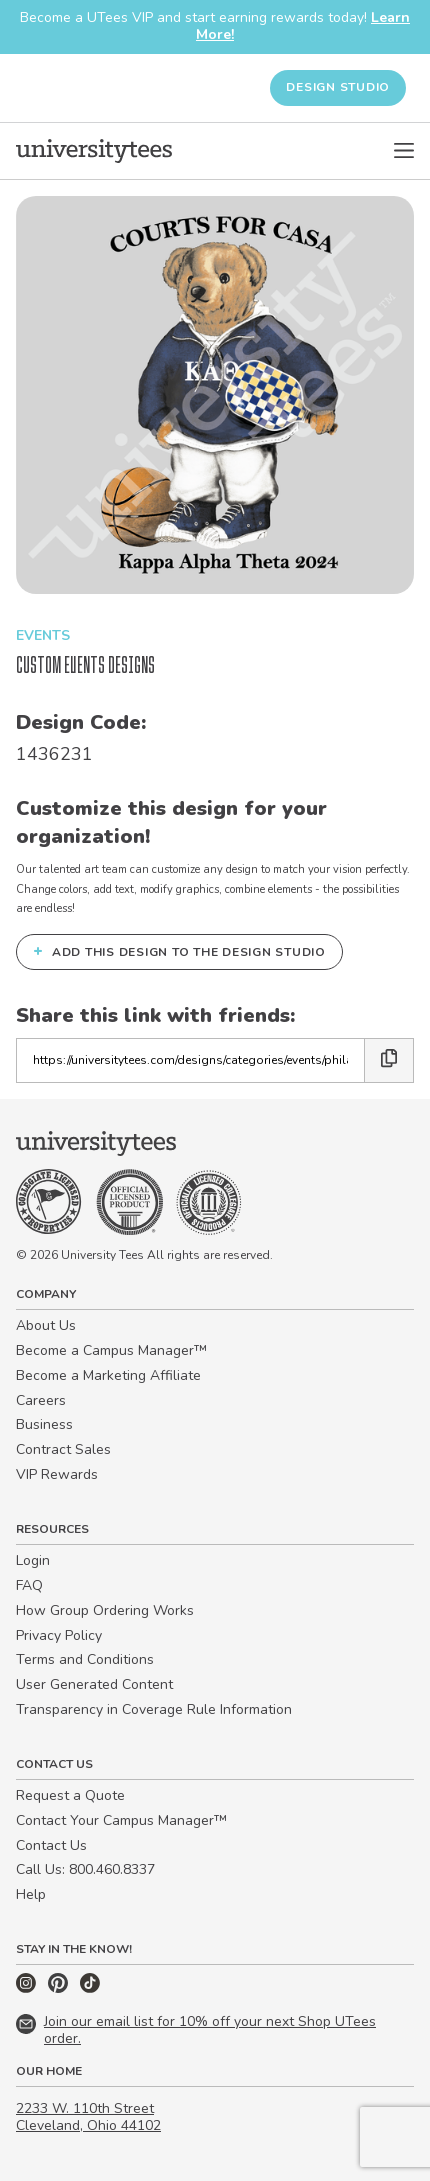 The width and height of the screenshot is (430, 2181). I want to click on Contract Sales, so click(63, 1449).